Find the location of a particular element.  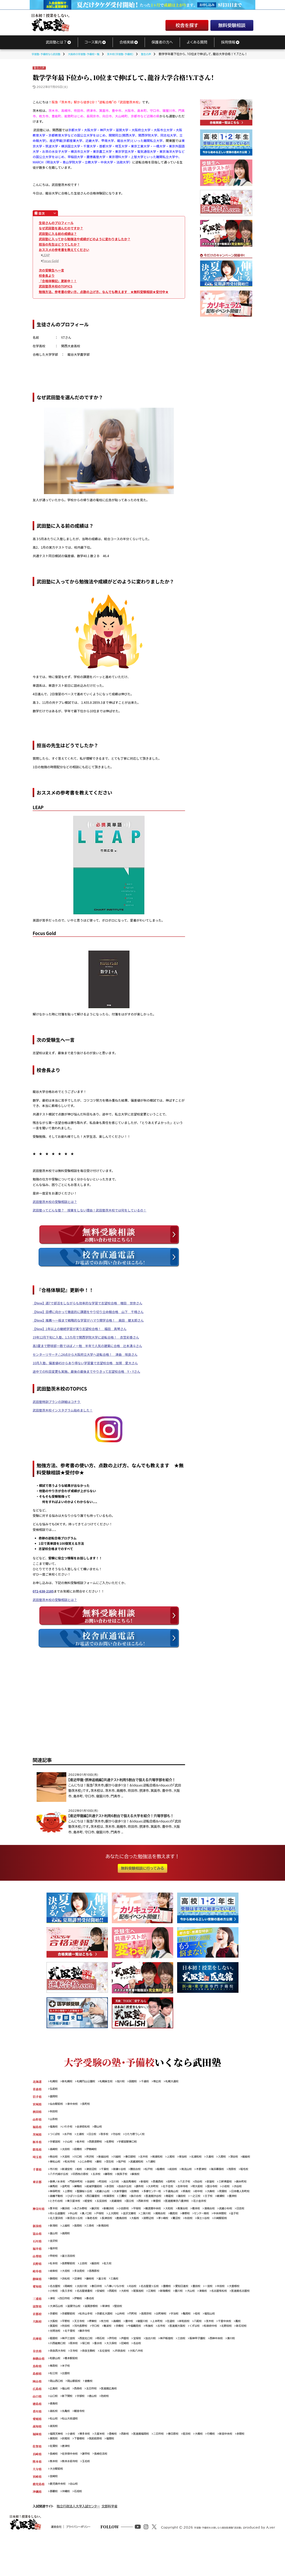

亀岡校 is located at coordinates (200, 2341).